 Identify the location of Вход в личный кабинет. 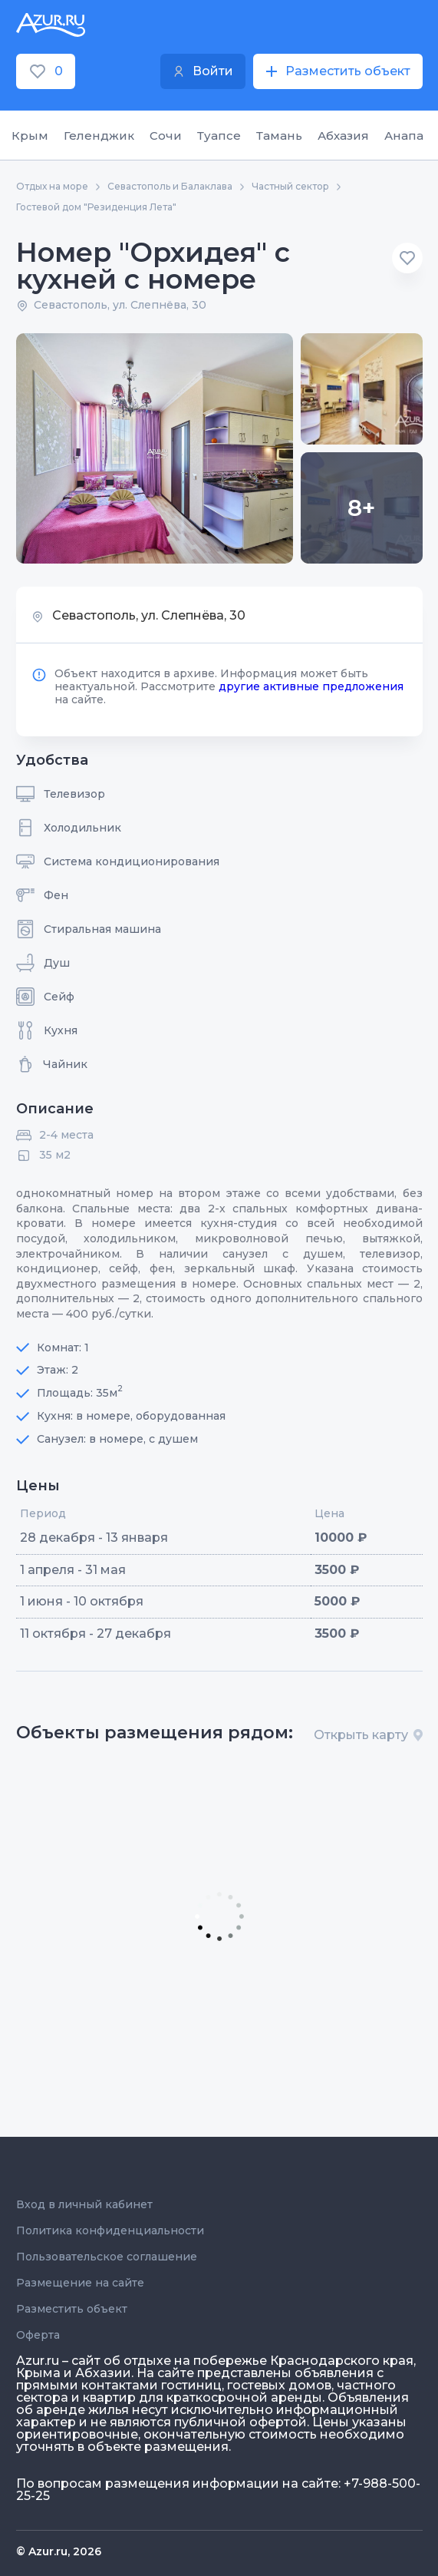
(84, 2204).